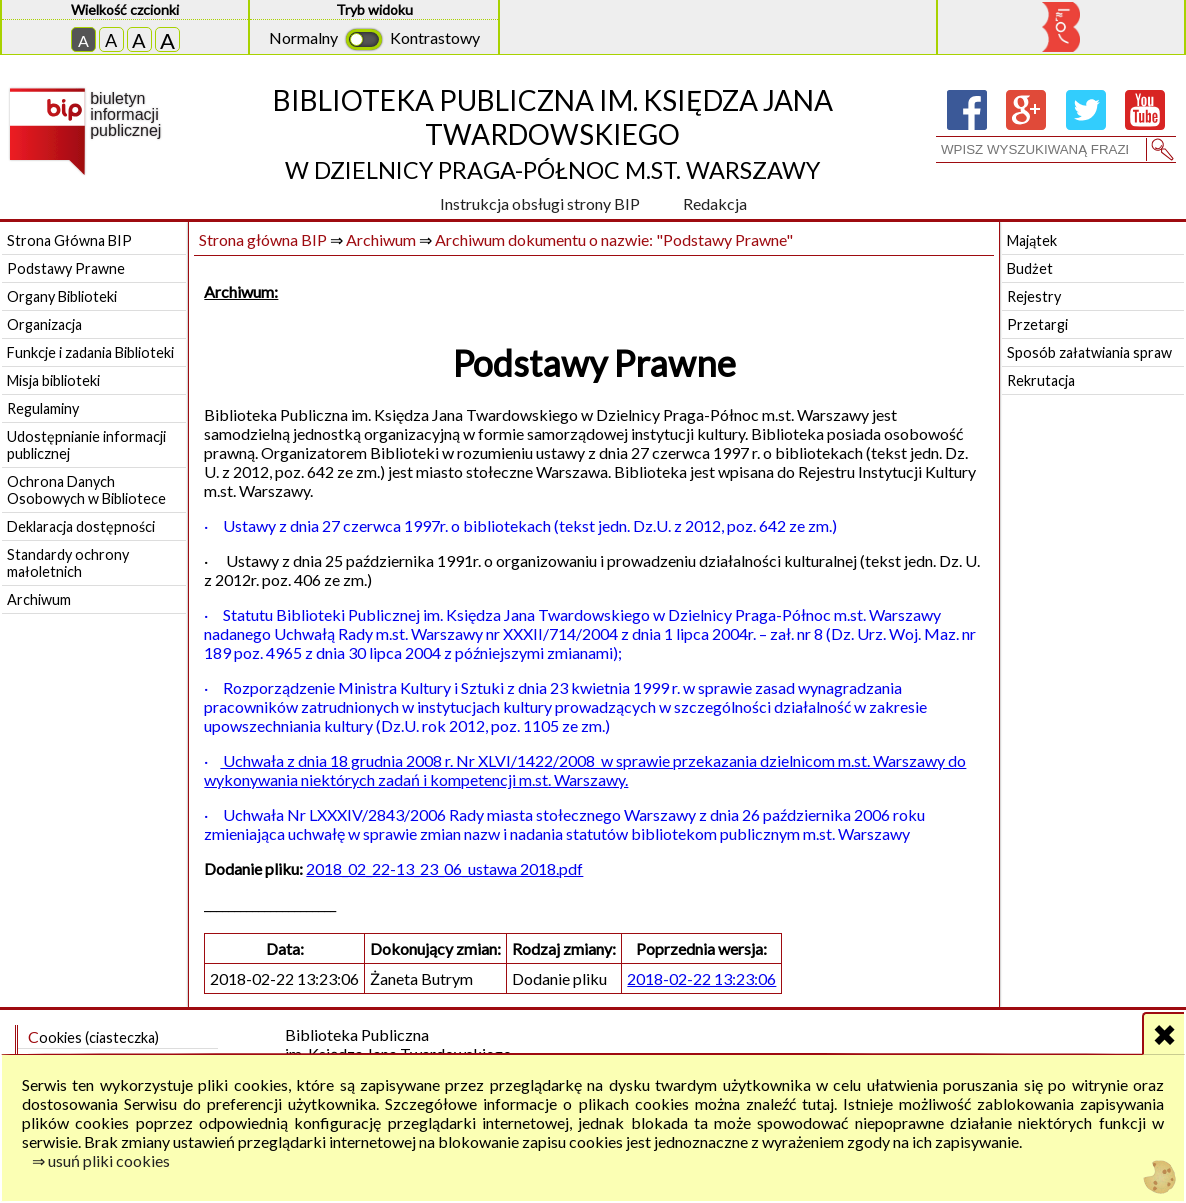 Image resolution: width=1186 pixels, height=1203 pixels. I want to click on Deklaracja dostępności, so click(81, 526).